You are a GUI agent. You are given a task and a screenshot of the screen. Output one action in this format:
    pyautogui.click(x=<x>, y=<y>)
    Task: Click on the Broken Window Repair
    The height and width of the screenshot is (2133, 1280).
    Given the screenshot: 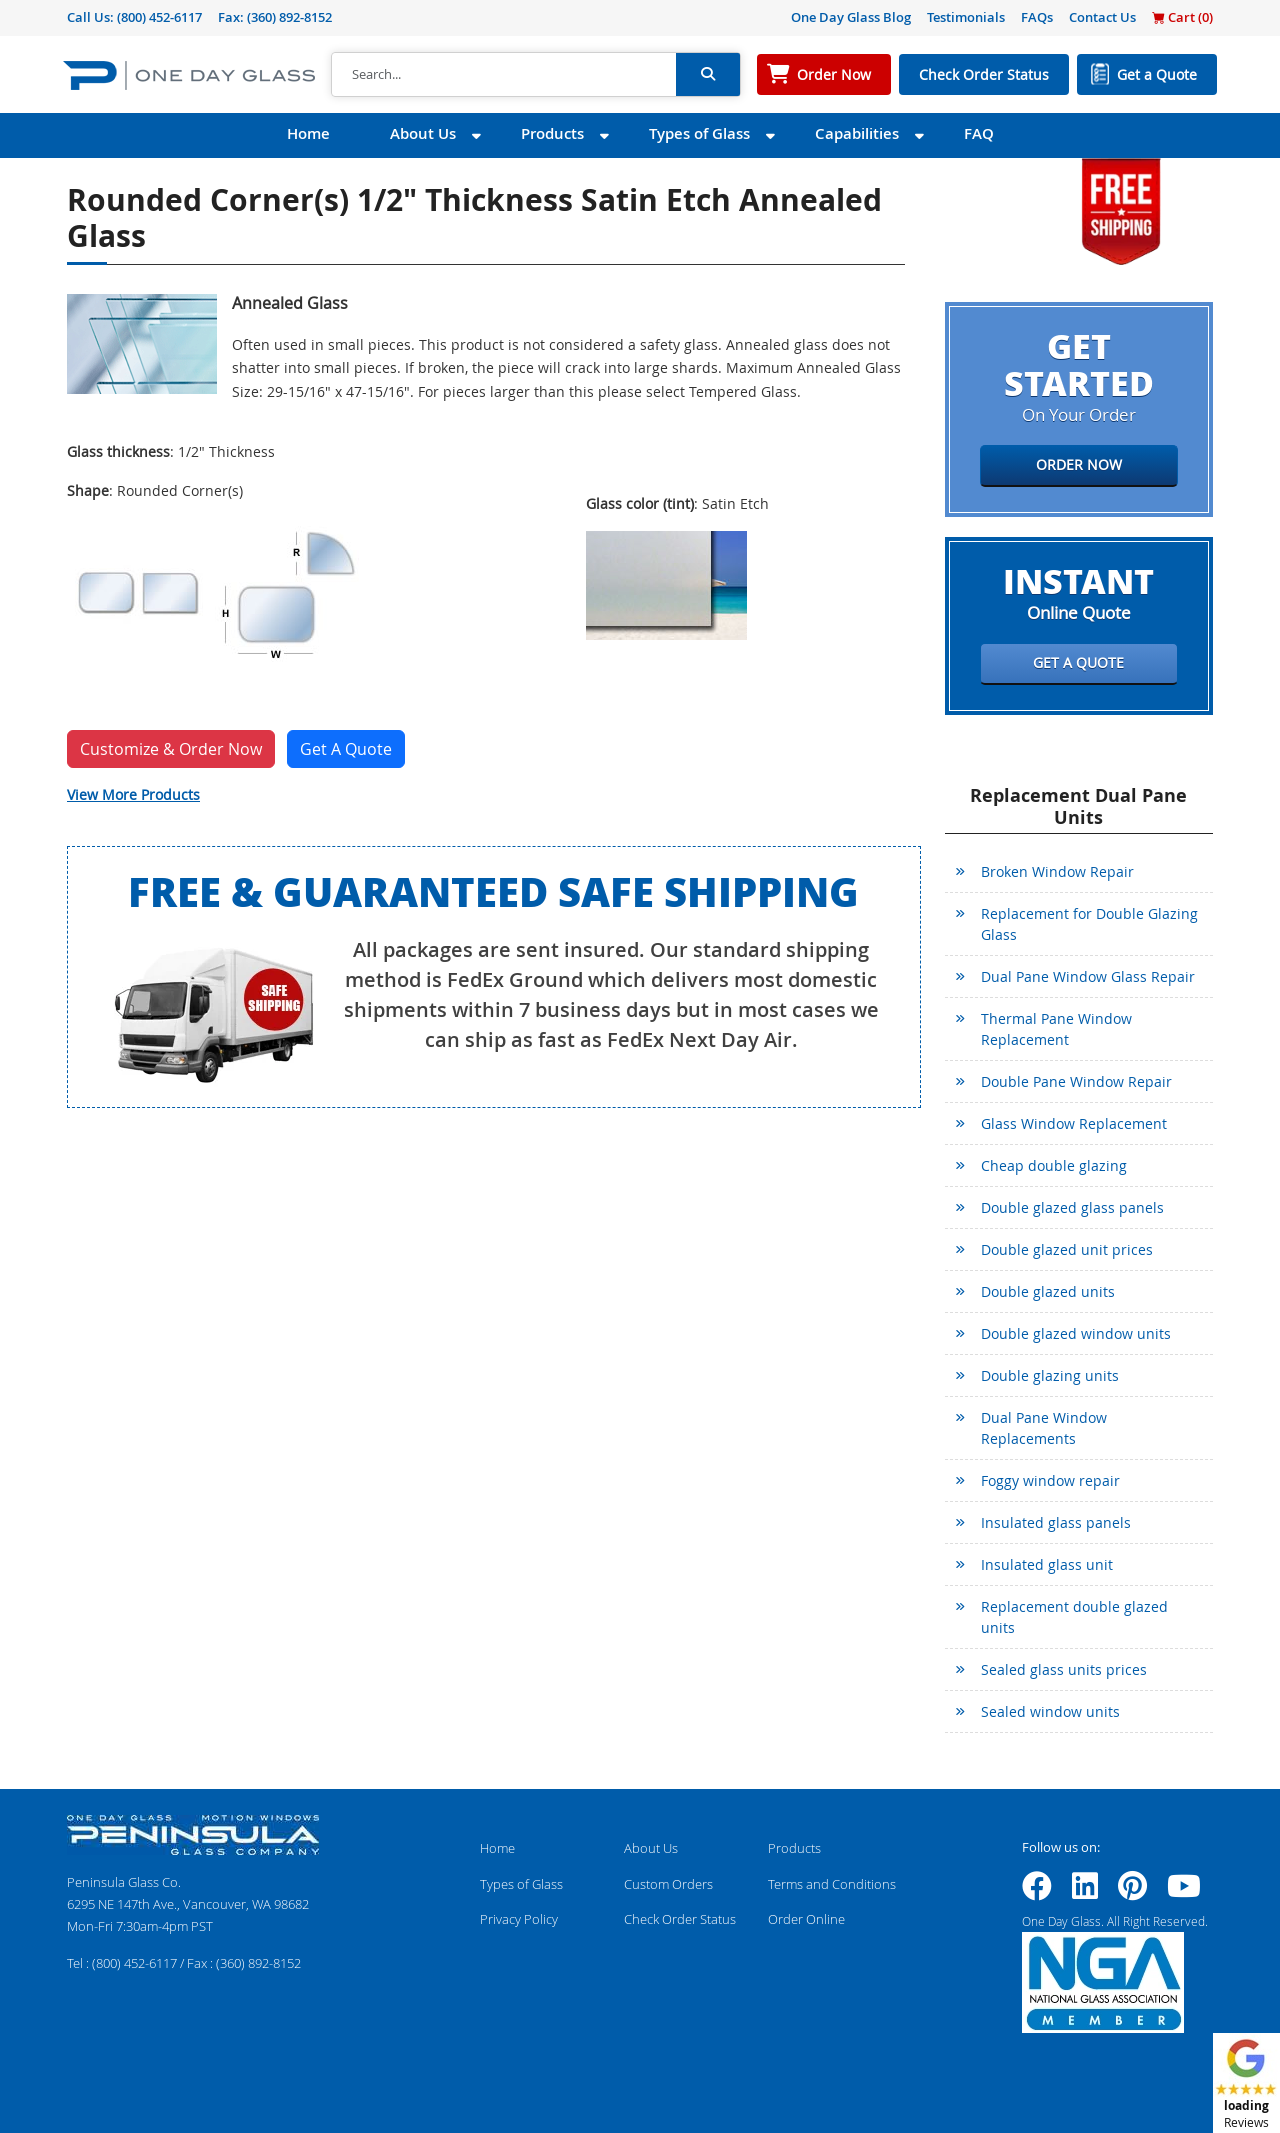 What is the action you would take?
    pyautogui.click(x=1057, y=871)
    